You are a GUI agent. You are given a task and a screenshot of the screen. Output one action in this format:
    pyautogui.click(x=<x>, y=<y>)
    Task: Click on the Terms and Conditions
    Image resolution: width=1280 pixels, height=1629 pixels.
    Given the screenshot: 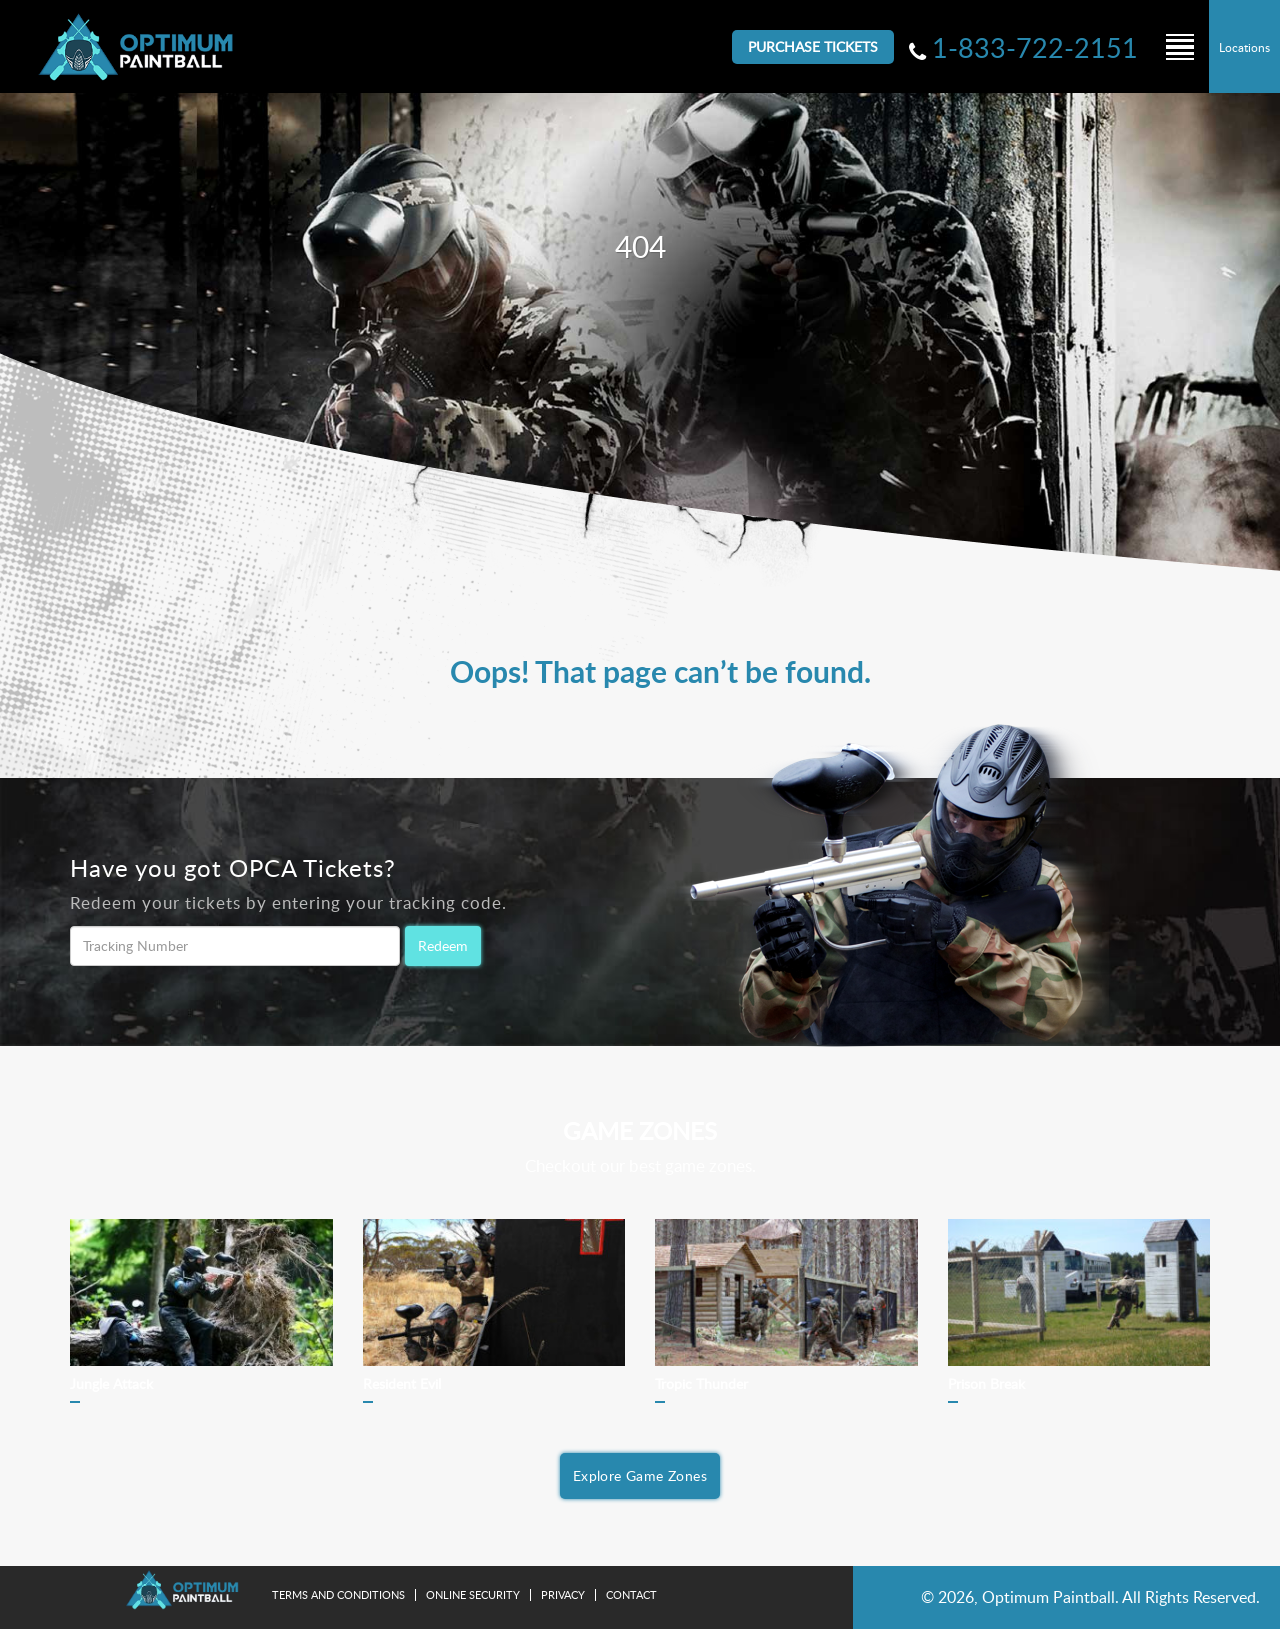 What is the action you would take?
    pyautogui.click(x=338, y=1594)
    